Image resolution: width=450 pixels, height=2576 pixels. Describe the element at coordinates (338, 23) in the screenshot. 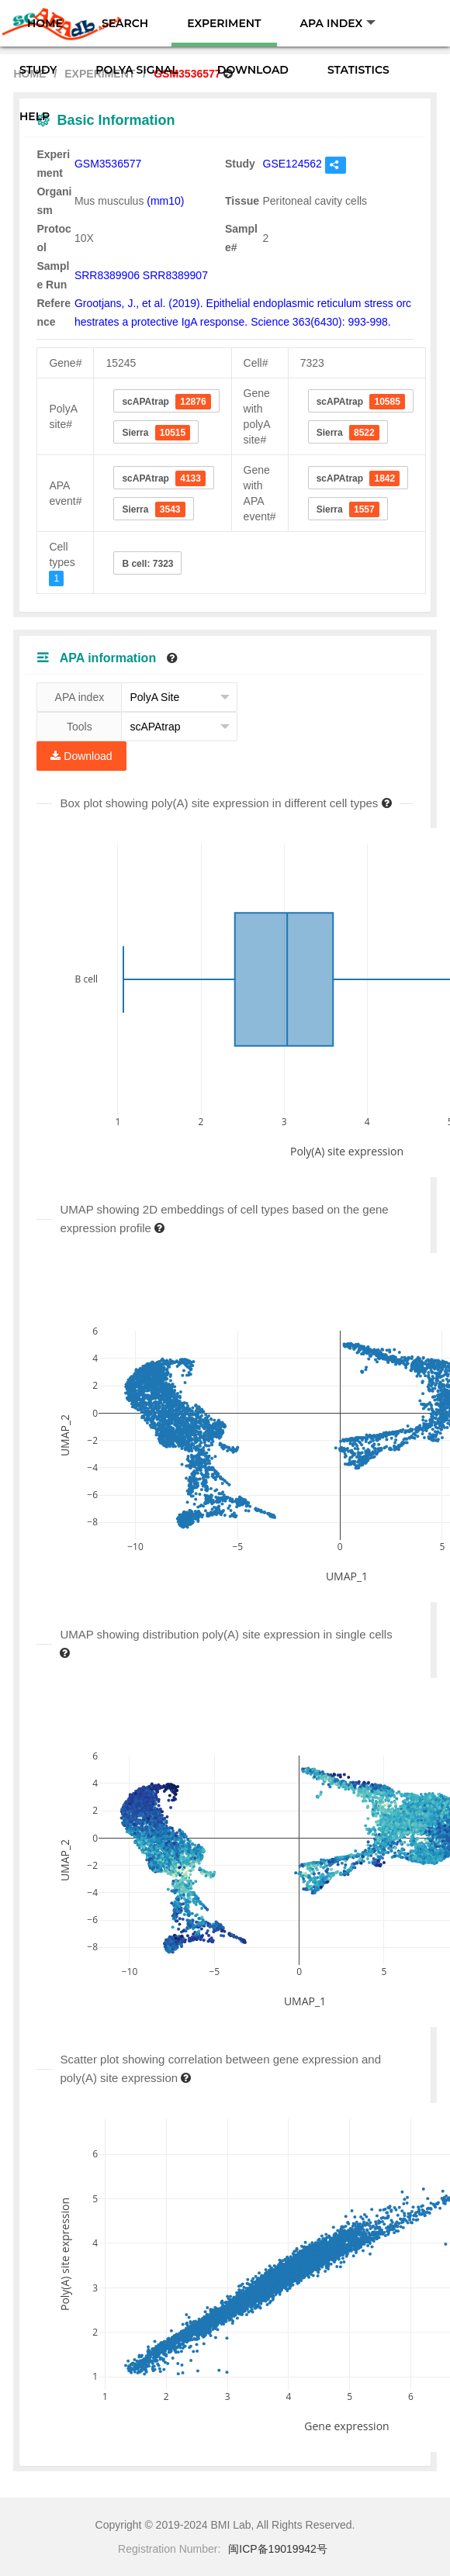

I see `APA INDEX` at that location.